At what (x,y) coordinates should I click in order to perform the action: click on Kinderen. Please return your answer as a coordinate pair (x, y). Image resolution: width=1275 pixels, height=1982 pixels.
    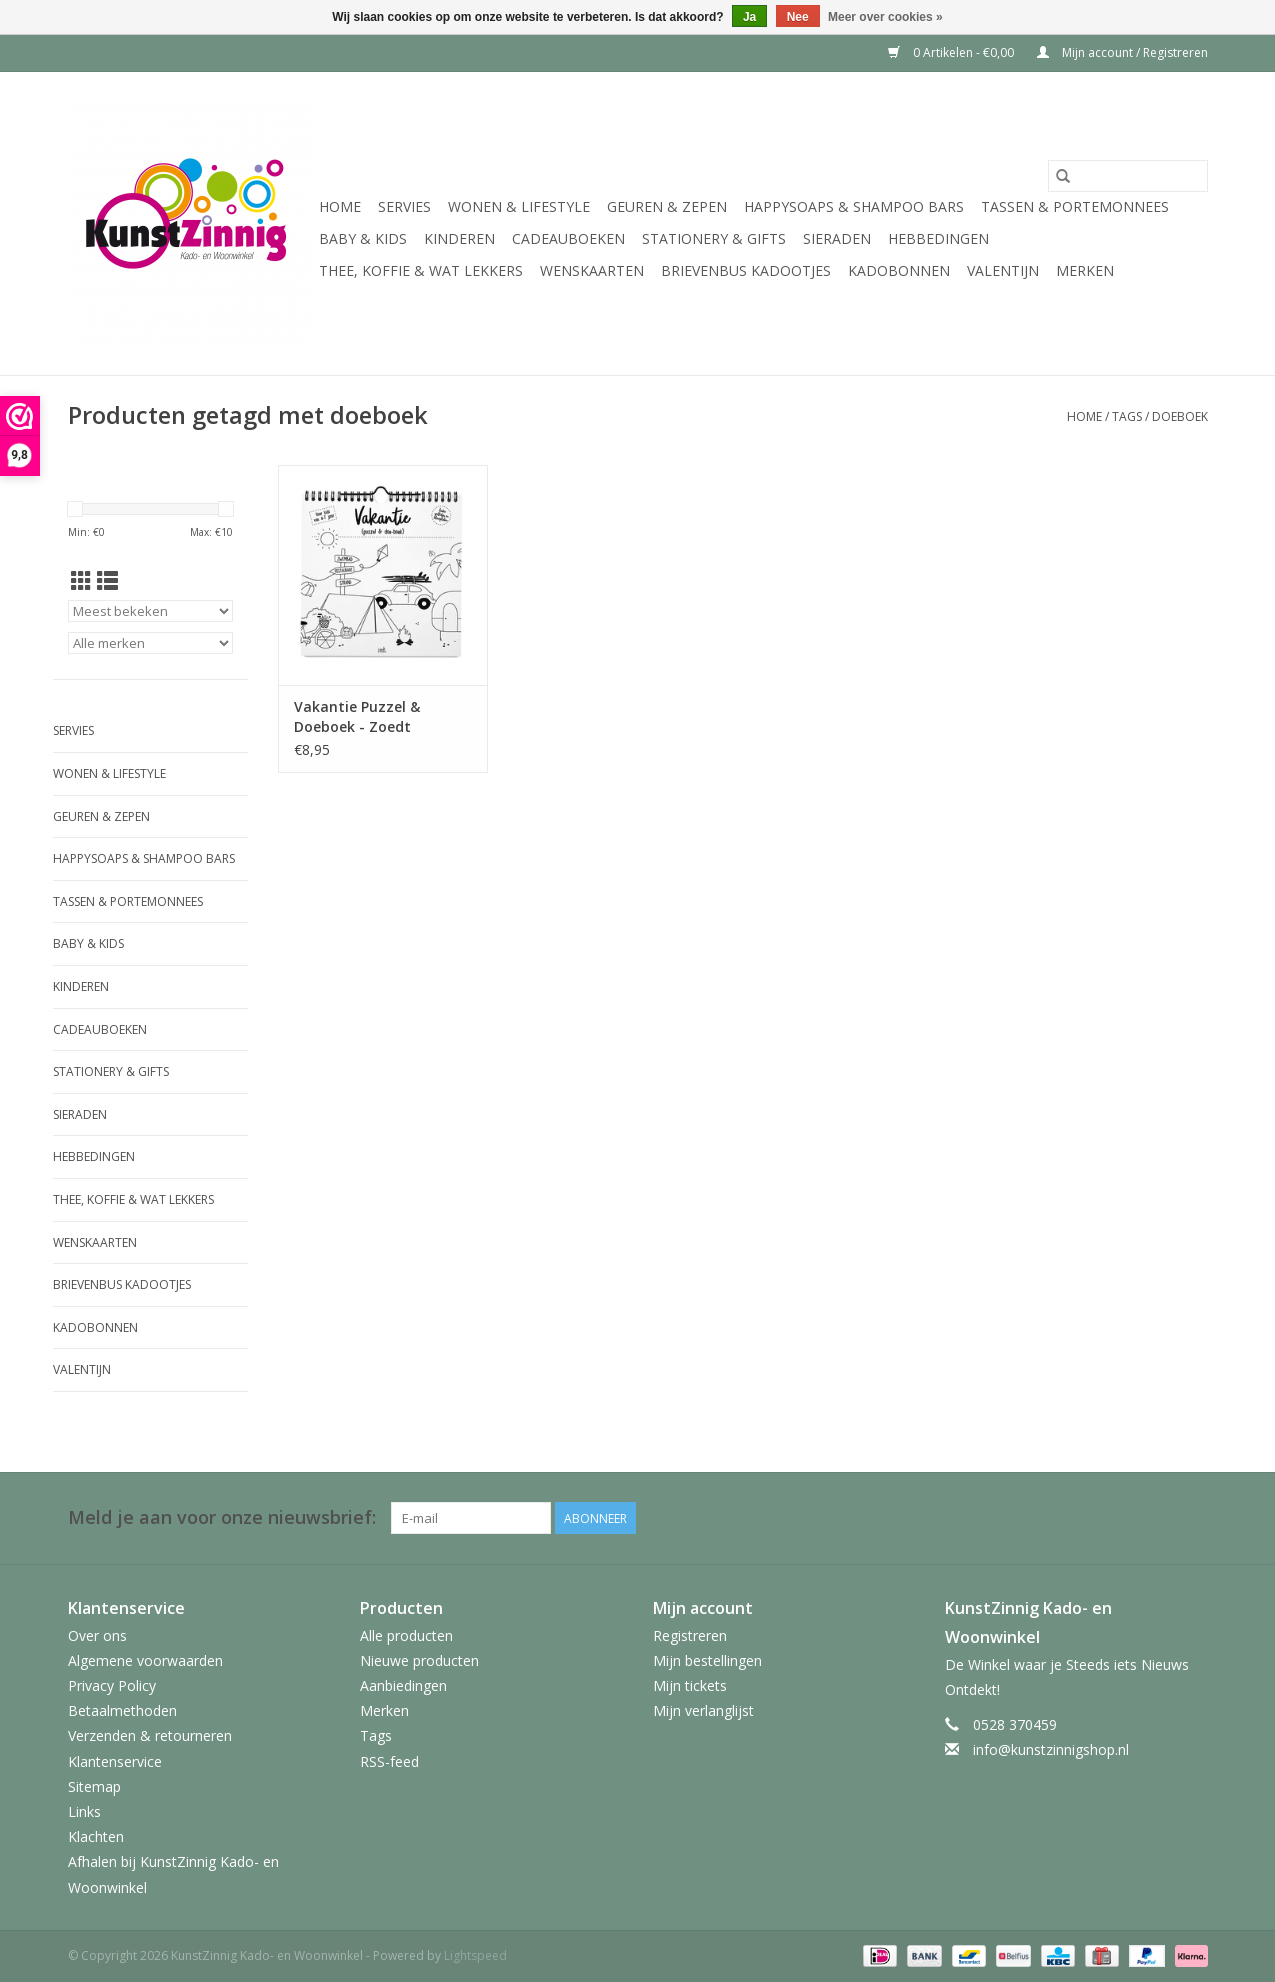
    Looking at the image, I should click on (459, 238).